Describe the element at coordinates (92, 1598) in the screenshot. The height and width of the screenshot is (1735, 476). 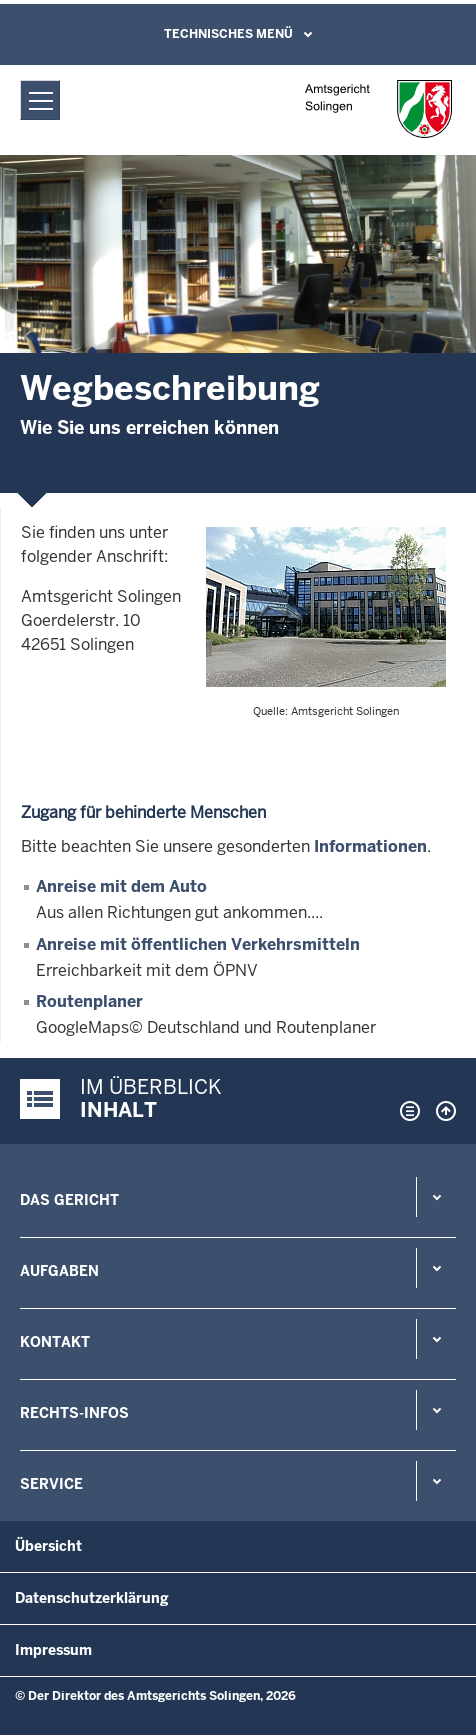
I see `Datenschutzerklärung` at that location.